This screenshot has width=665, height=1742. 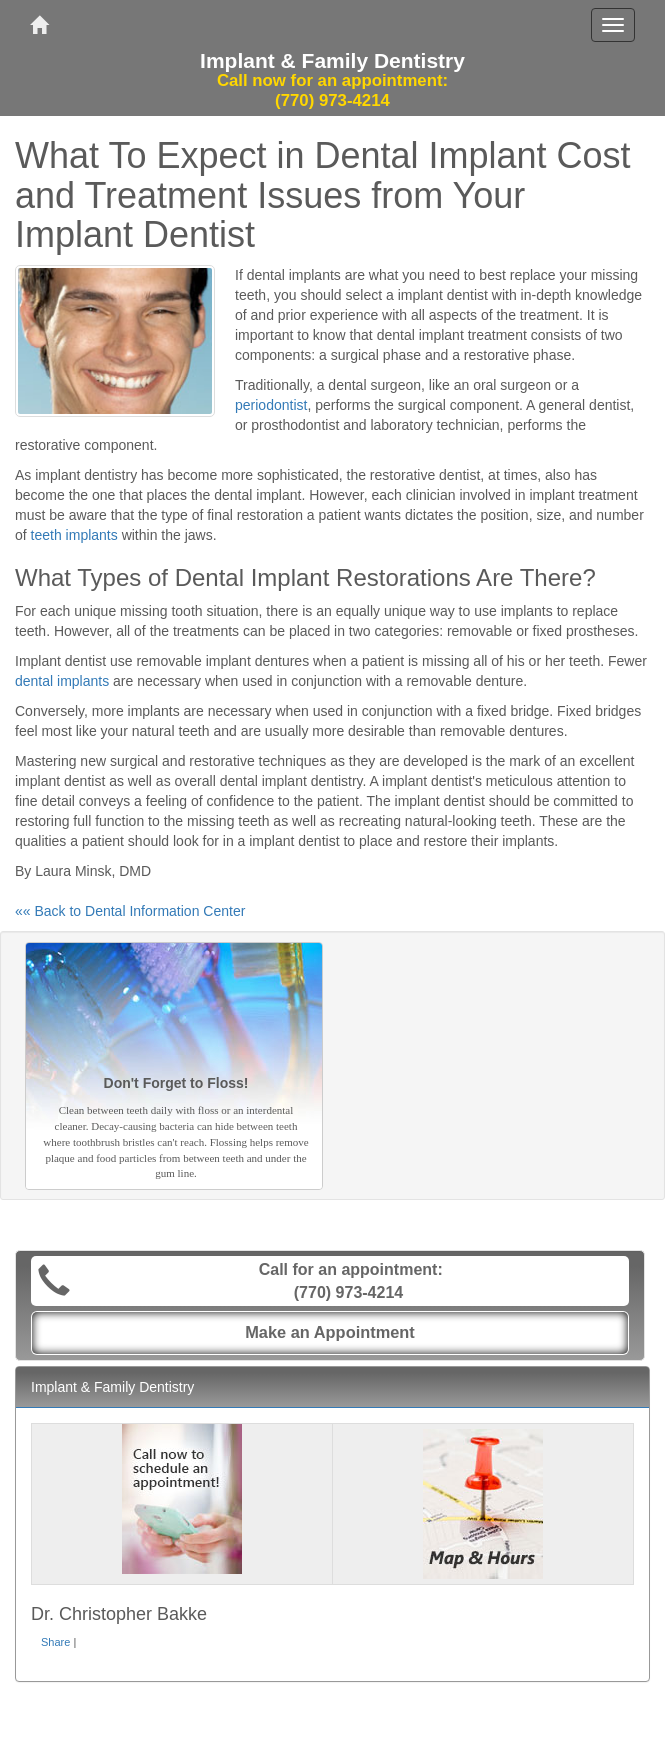 I want to click on Make an Appointment, so click(x=330, y=1332).